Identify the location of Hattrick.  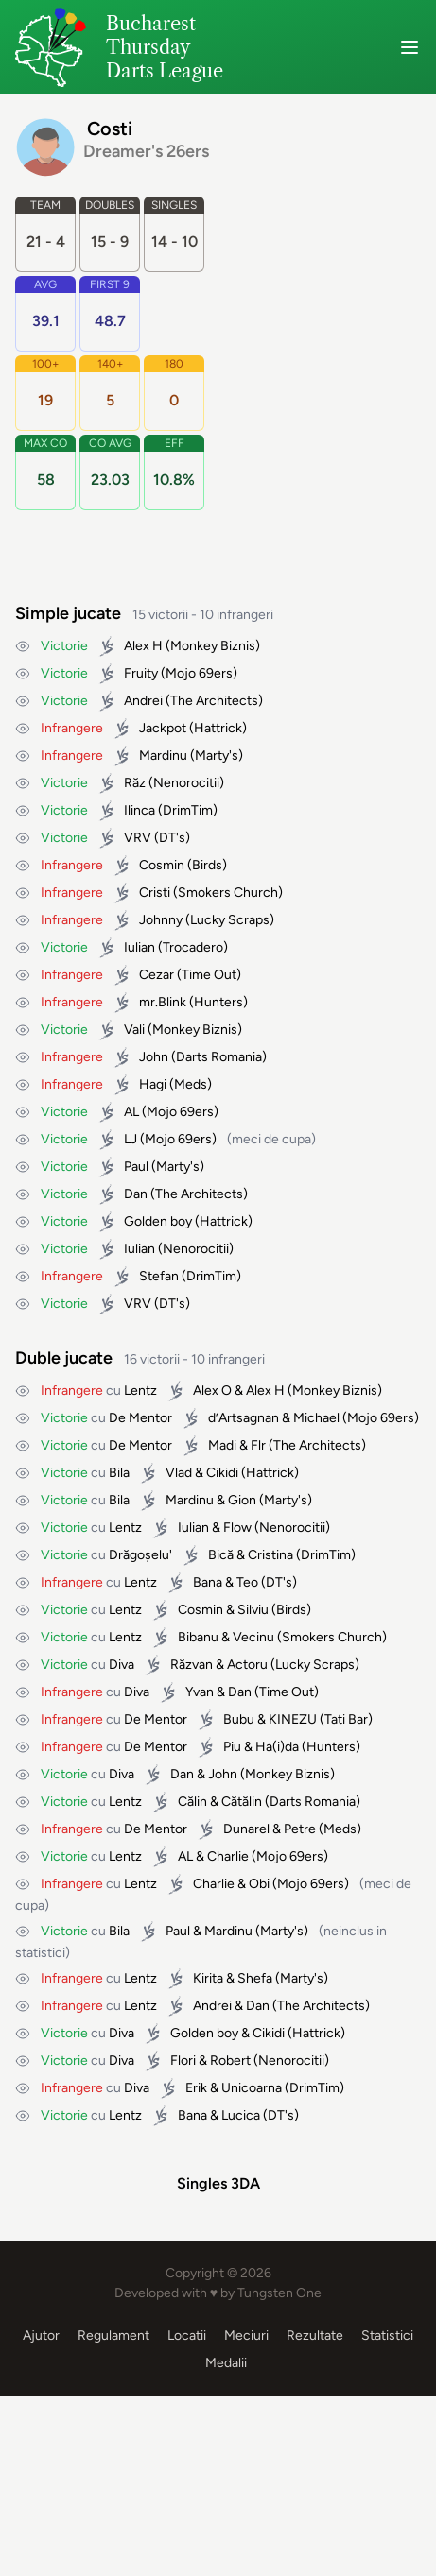
(218, 728).